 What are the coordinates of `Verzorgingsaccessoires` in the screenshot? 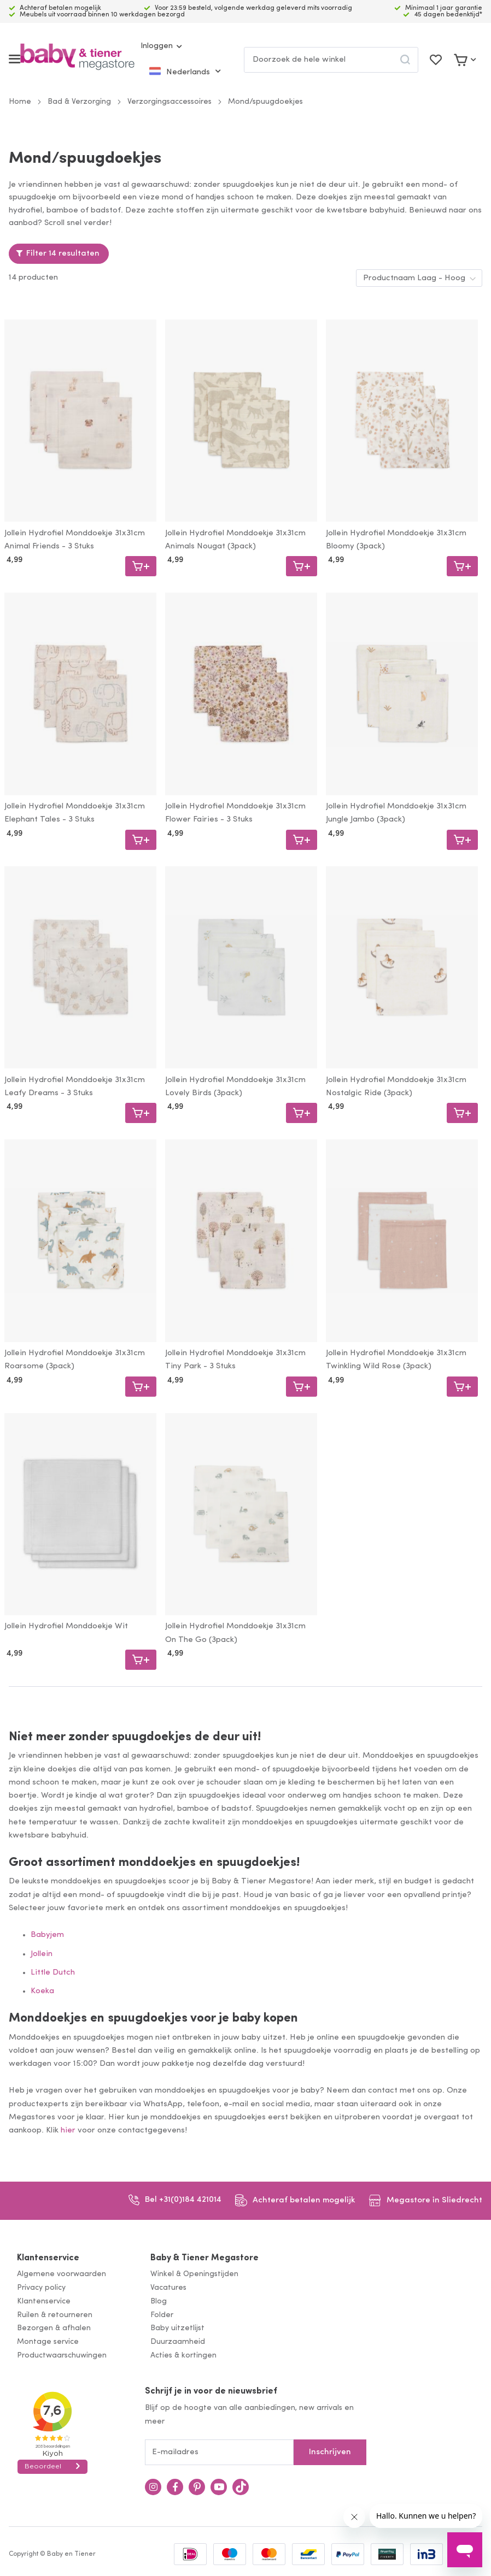 It's located at (169, 102).